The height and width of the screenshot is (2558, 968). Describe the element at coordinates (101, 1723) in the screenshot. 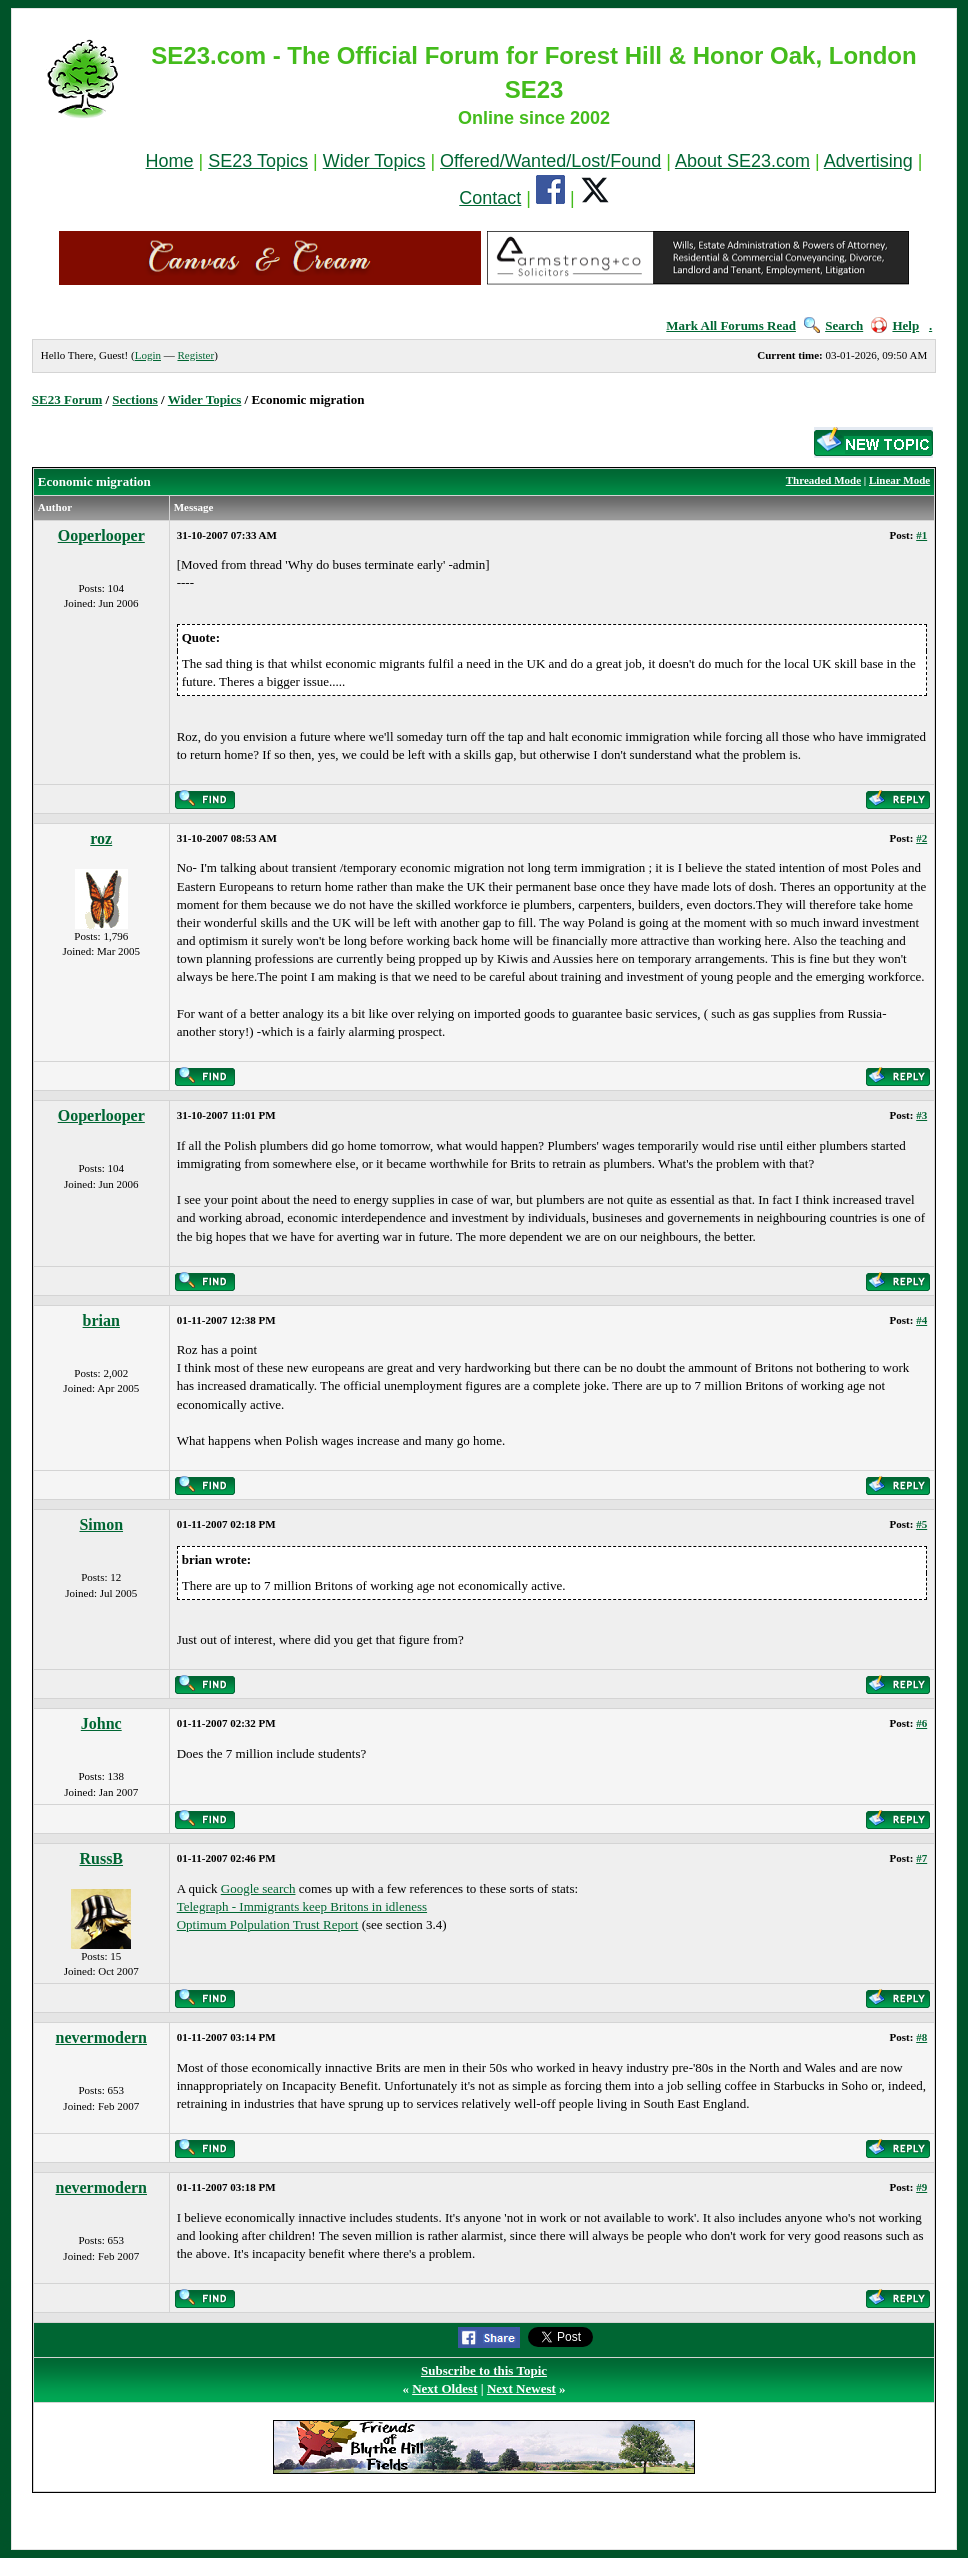

I see `Johnc` at that location.